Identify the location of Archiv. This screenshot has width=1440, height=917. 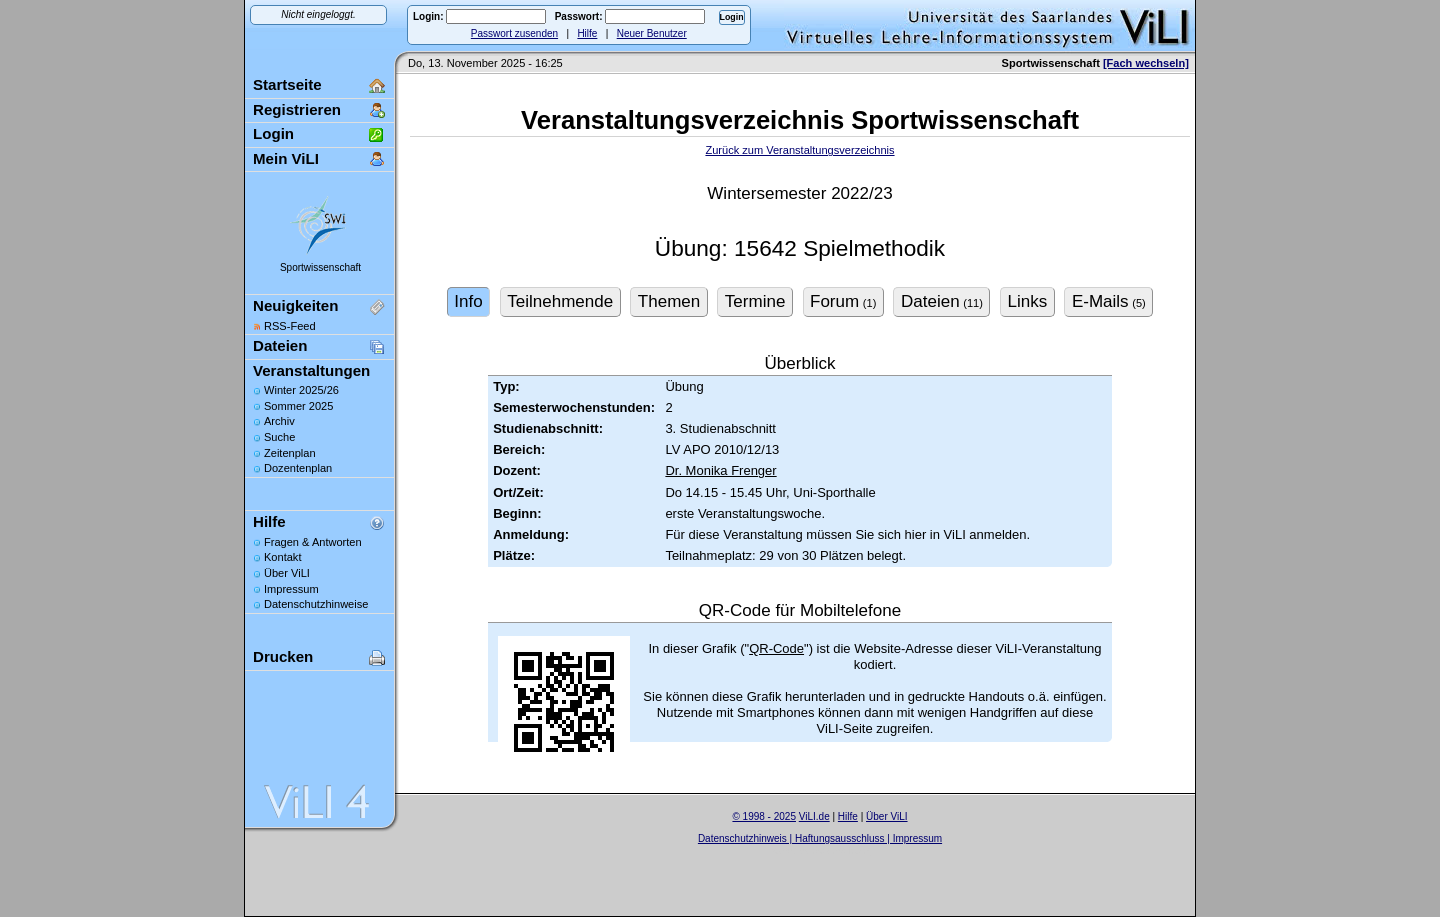
(279, 421).